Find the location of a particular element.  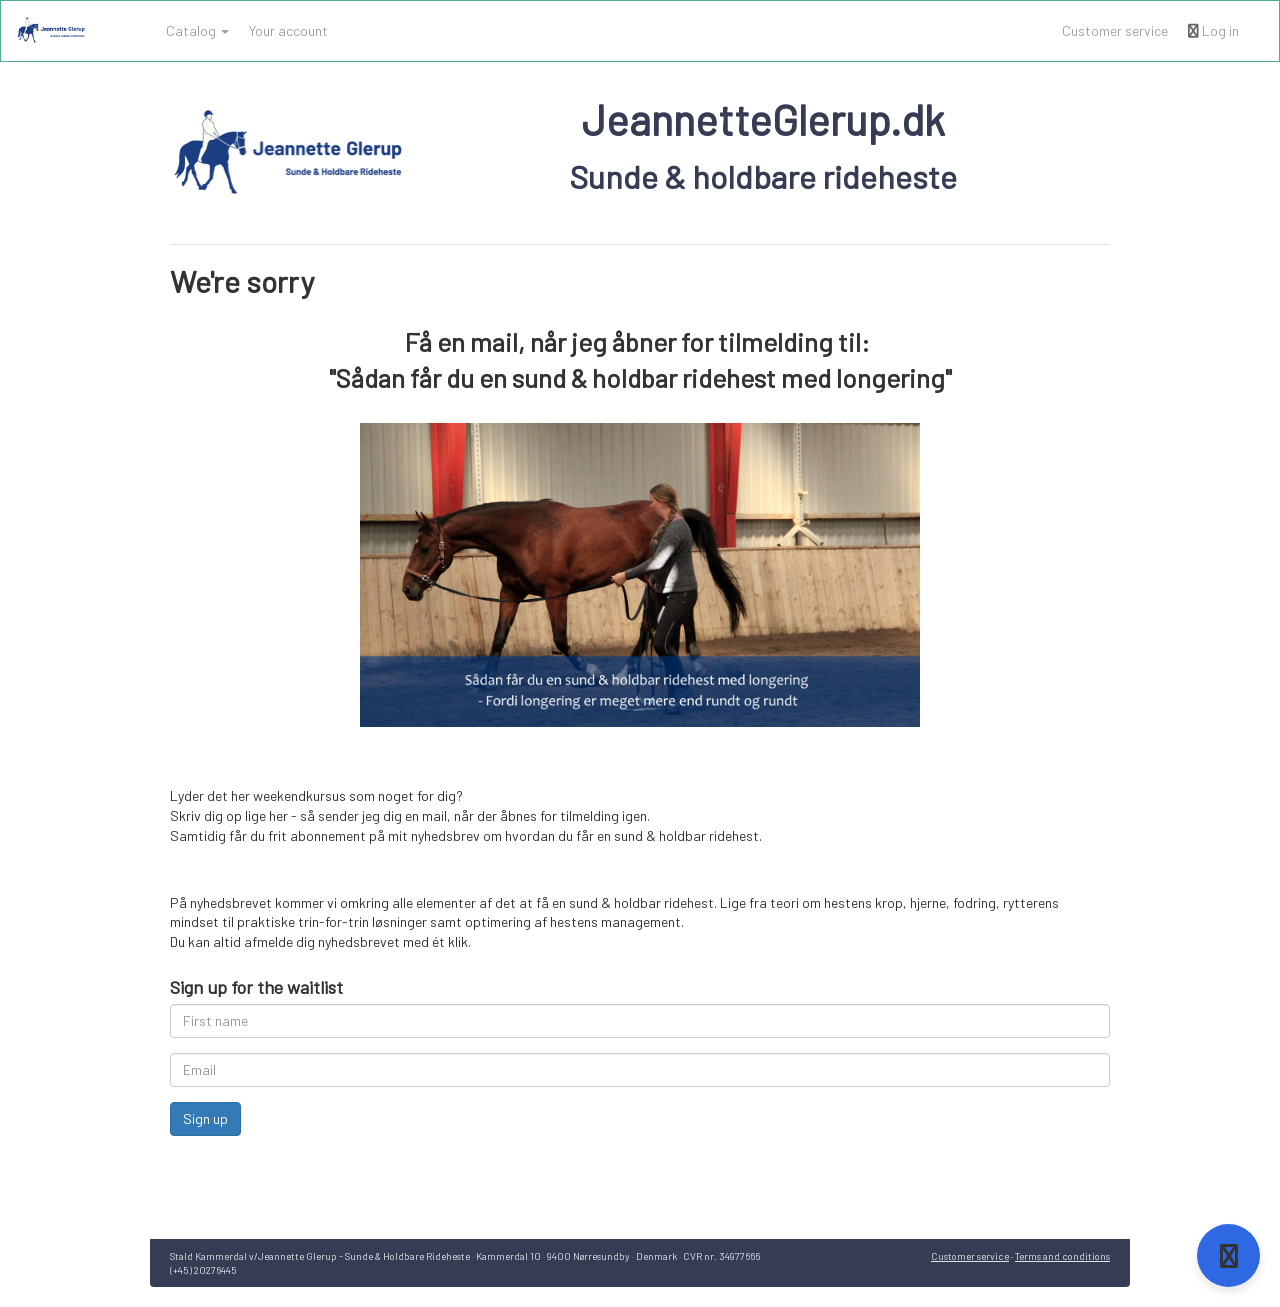

JeannetteGlerup.dk is located at coordinates (763, 119).